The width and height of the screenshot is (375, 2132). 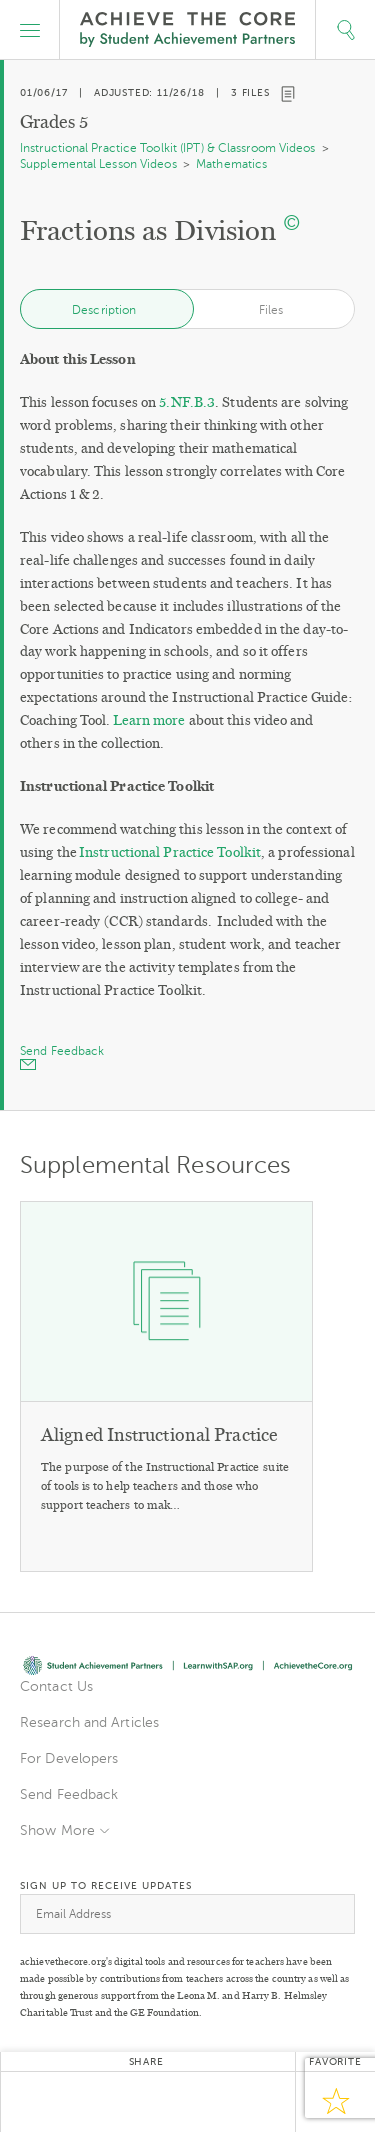 I want to click on Show More, so click(x=57, y=1830).